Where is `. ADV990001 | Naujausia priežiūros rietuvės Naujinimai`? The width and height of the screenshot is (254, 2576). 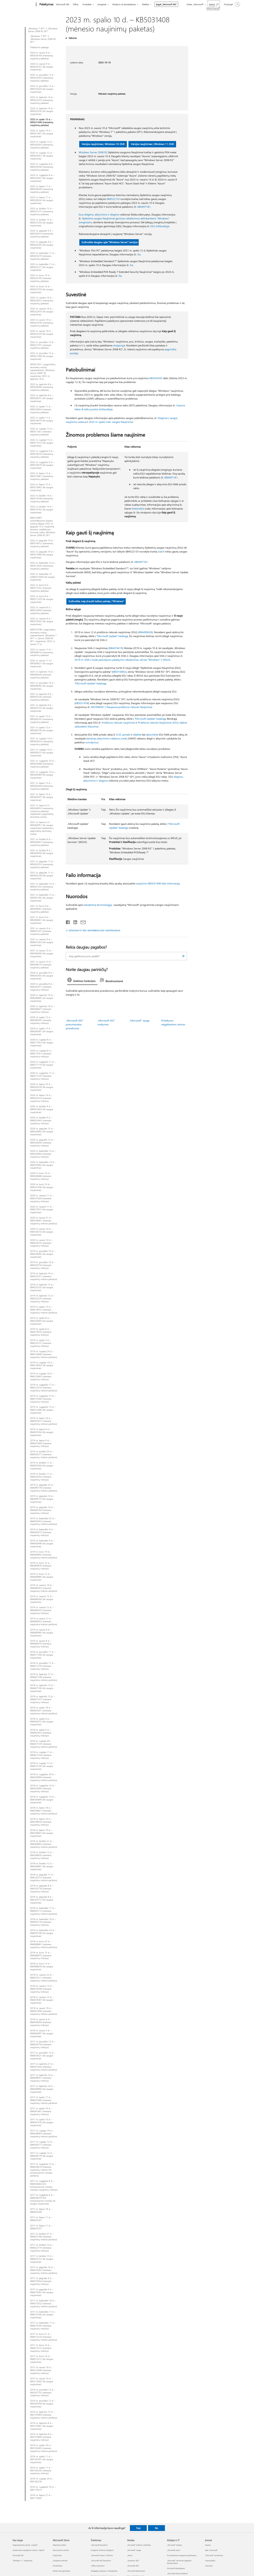
. ADV990001 | Naujausia priežiūros rietuvės Naujinimai is located at coordinates (121, 707).